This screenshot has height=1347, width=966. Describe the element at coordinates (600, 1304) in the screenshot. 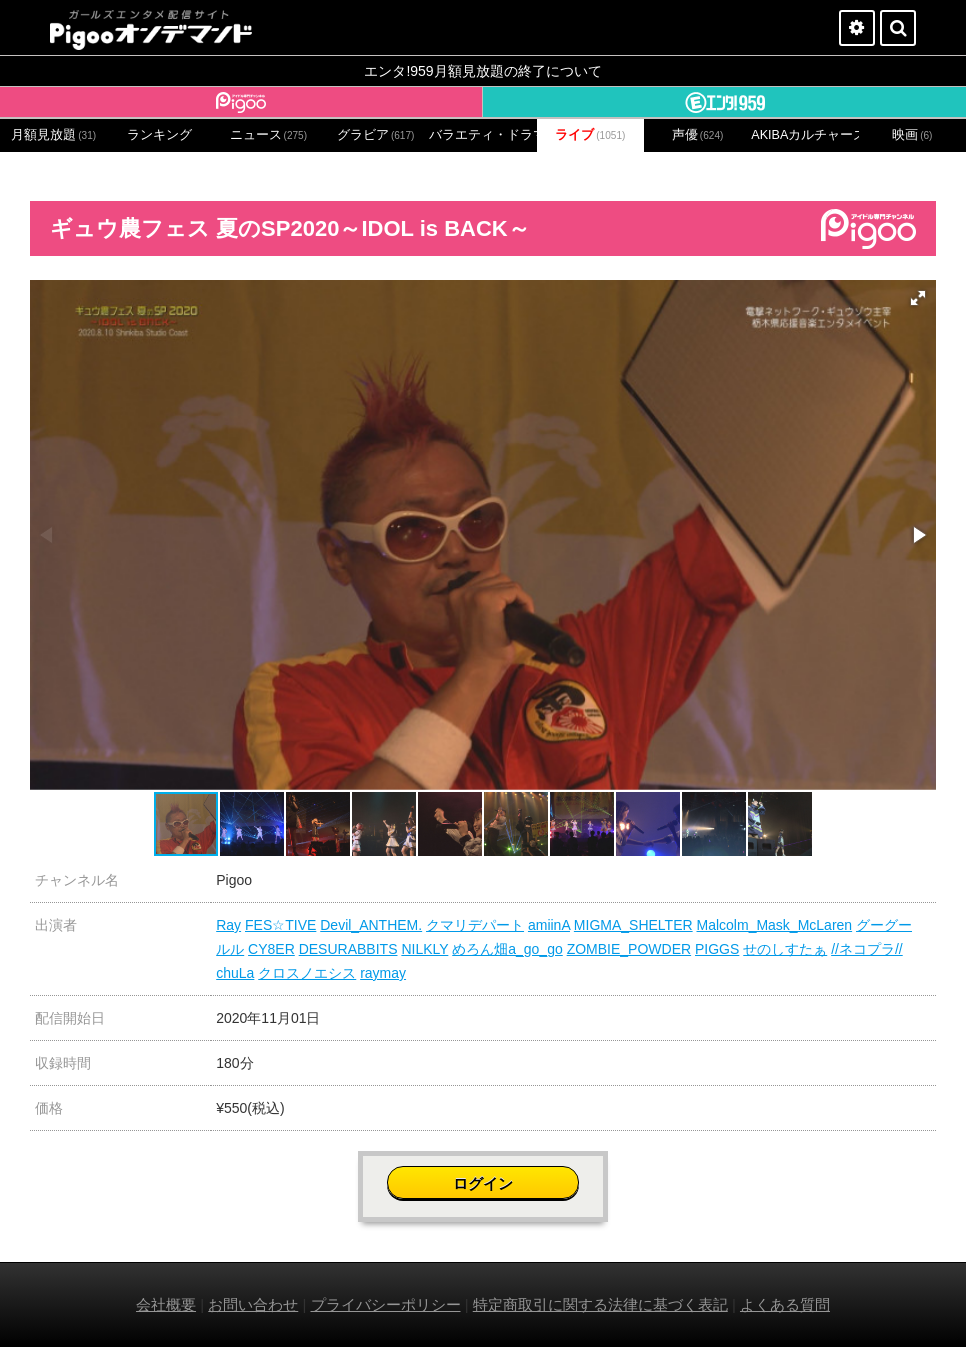

I see `特定商取引に関する法律に基づく表記` at that location.